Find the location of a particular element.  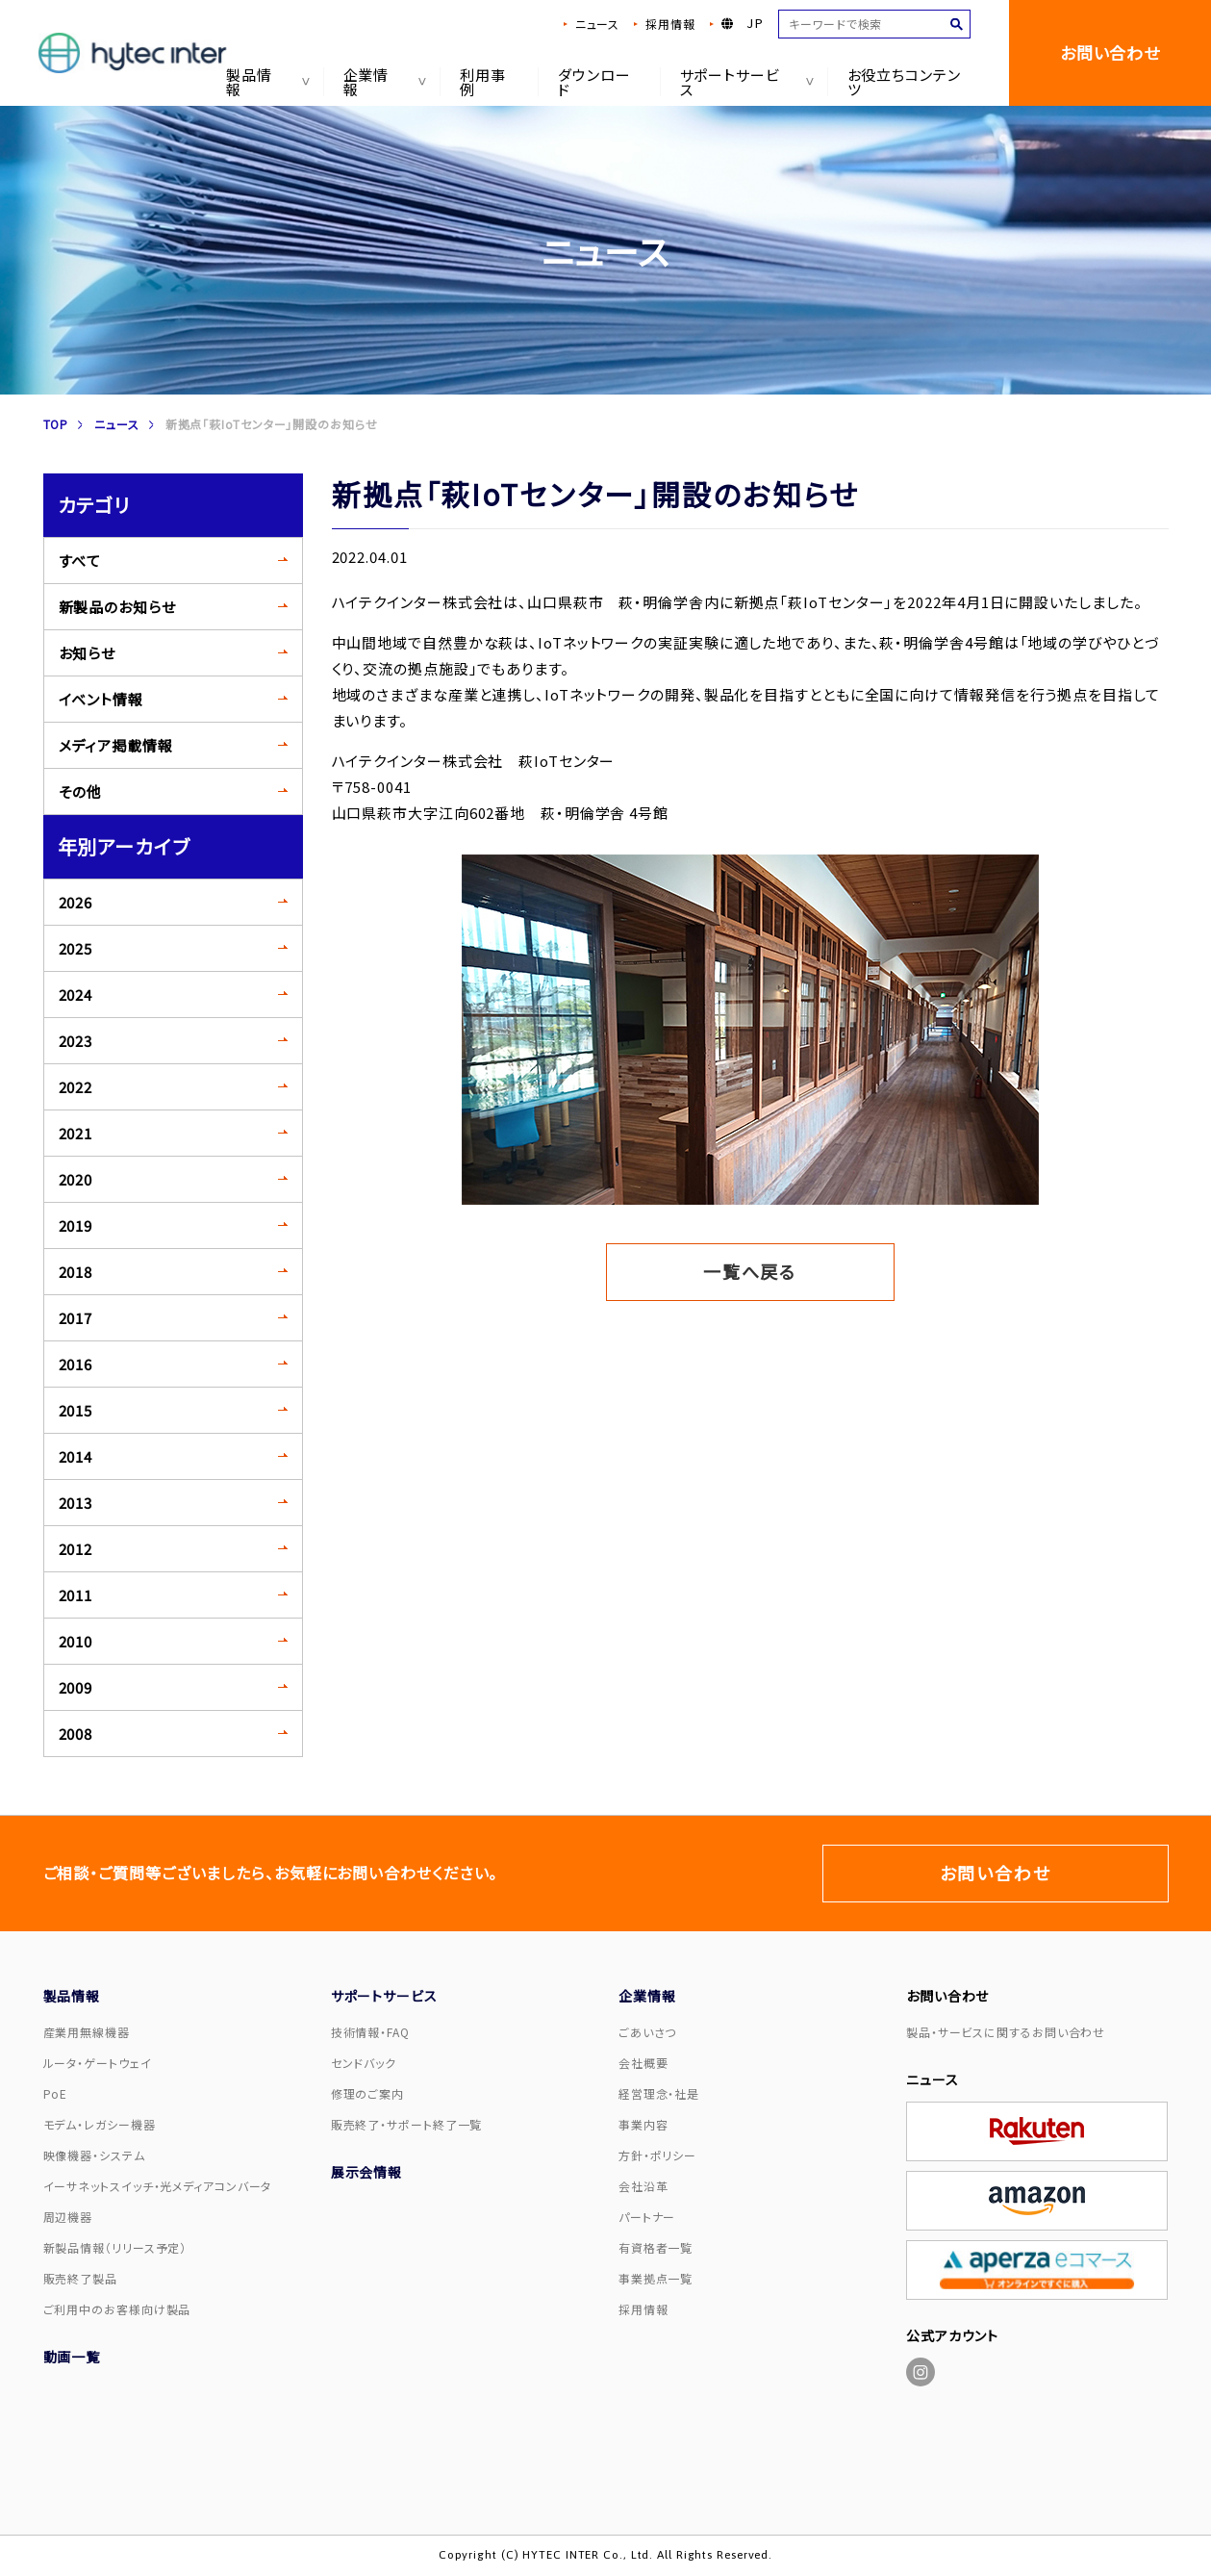

会社概要 is located at coordinates (643, 2062).